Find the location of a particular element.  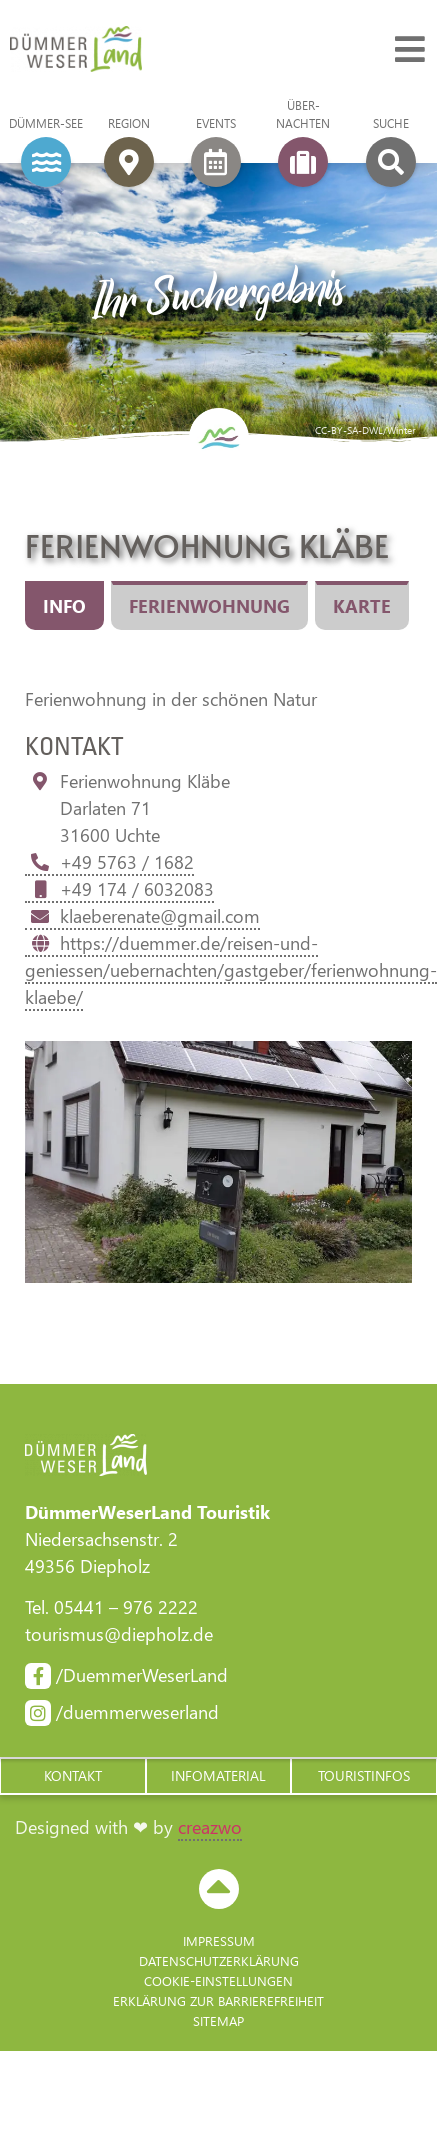

+49 5763 / 1682 is located at coordinates (109, 862).